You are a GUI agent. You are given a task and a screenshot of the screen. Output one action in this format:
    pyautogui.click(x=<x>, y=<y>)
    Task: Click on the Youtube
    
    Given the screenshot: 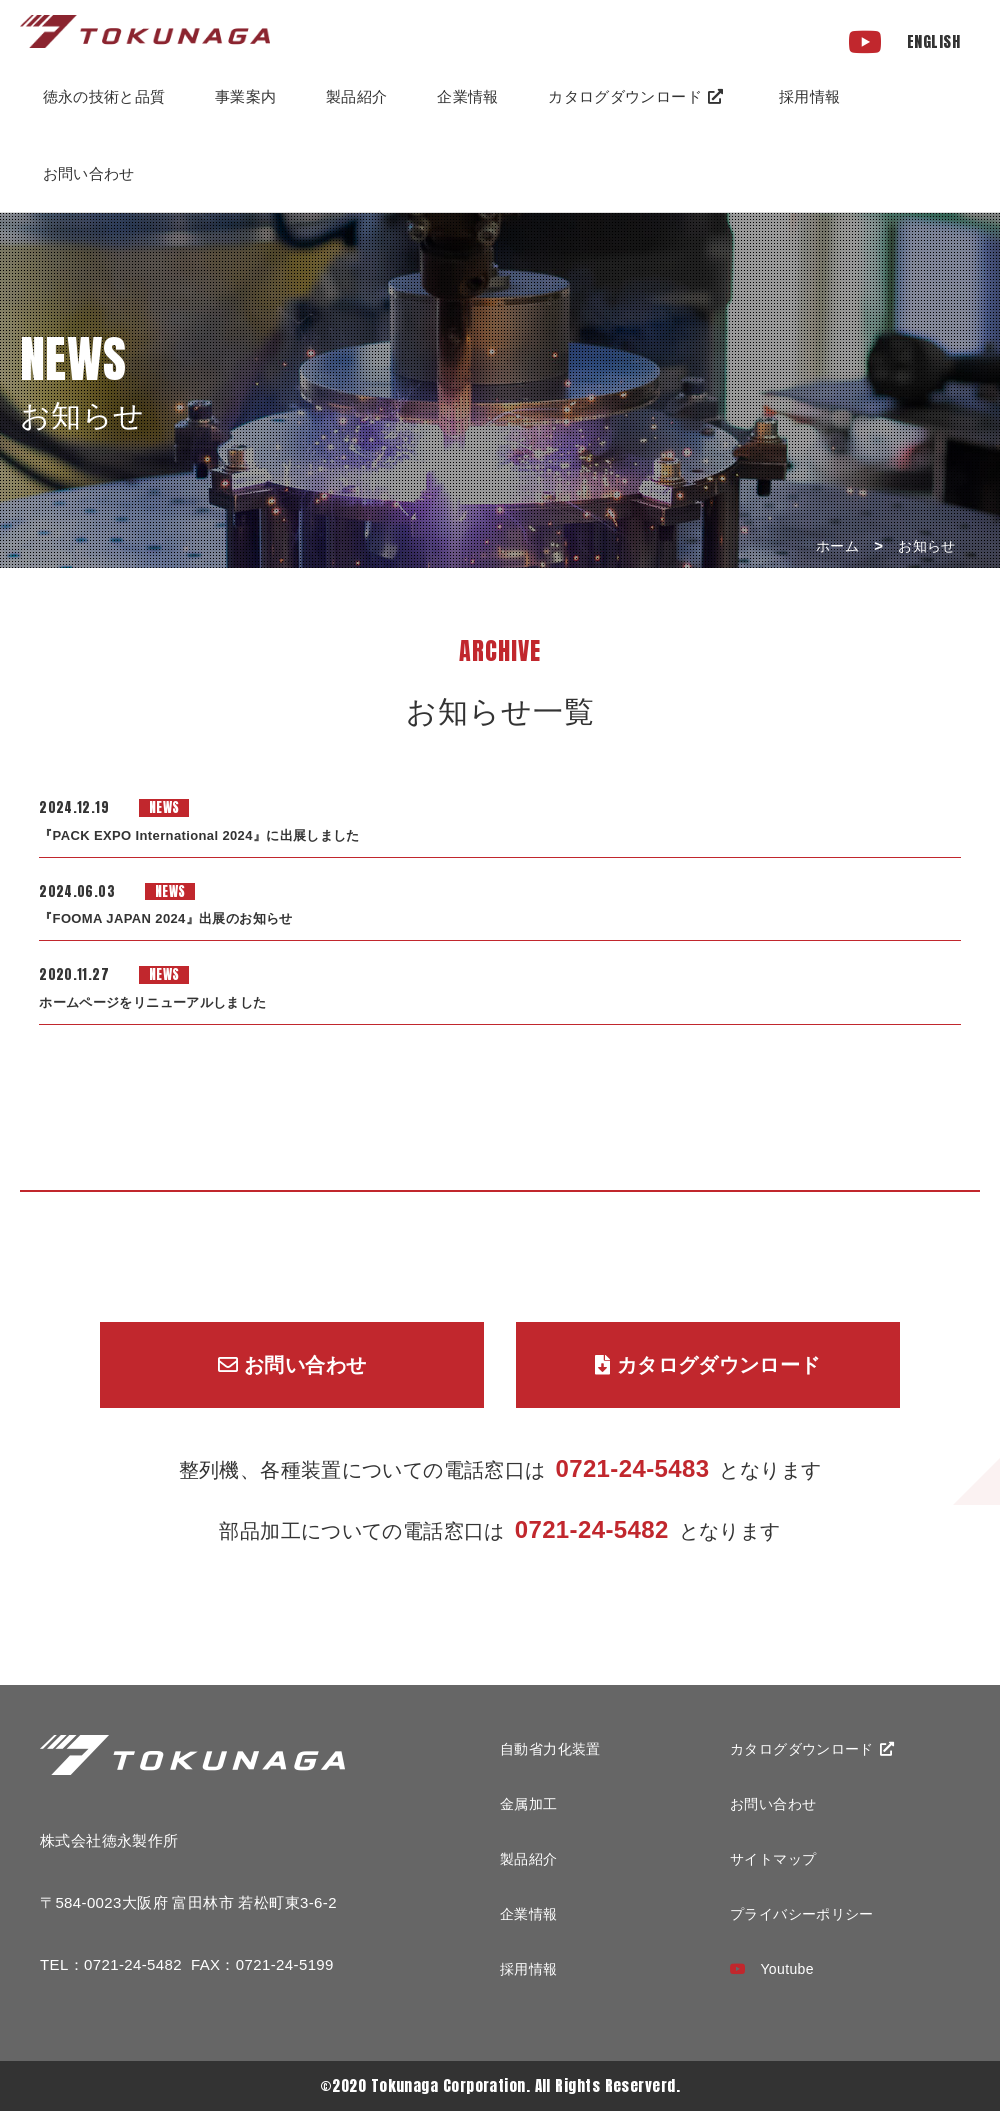 What is the action you would take?
    pyautogui.click(x=772, y=1969)
    